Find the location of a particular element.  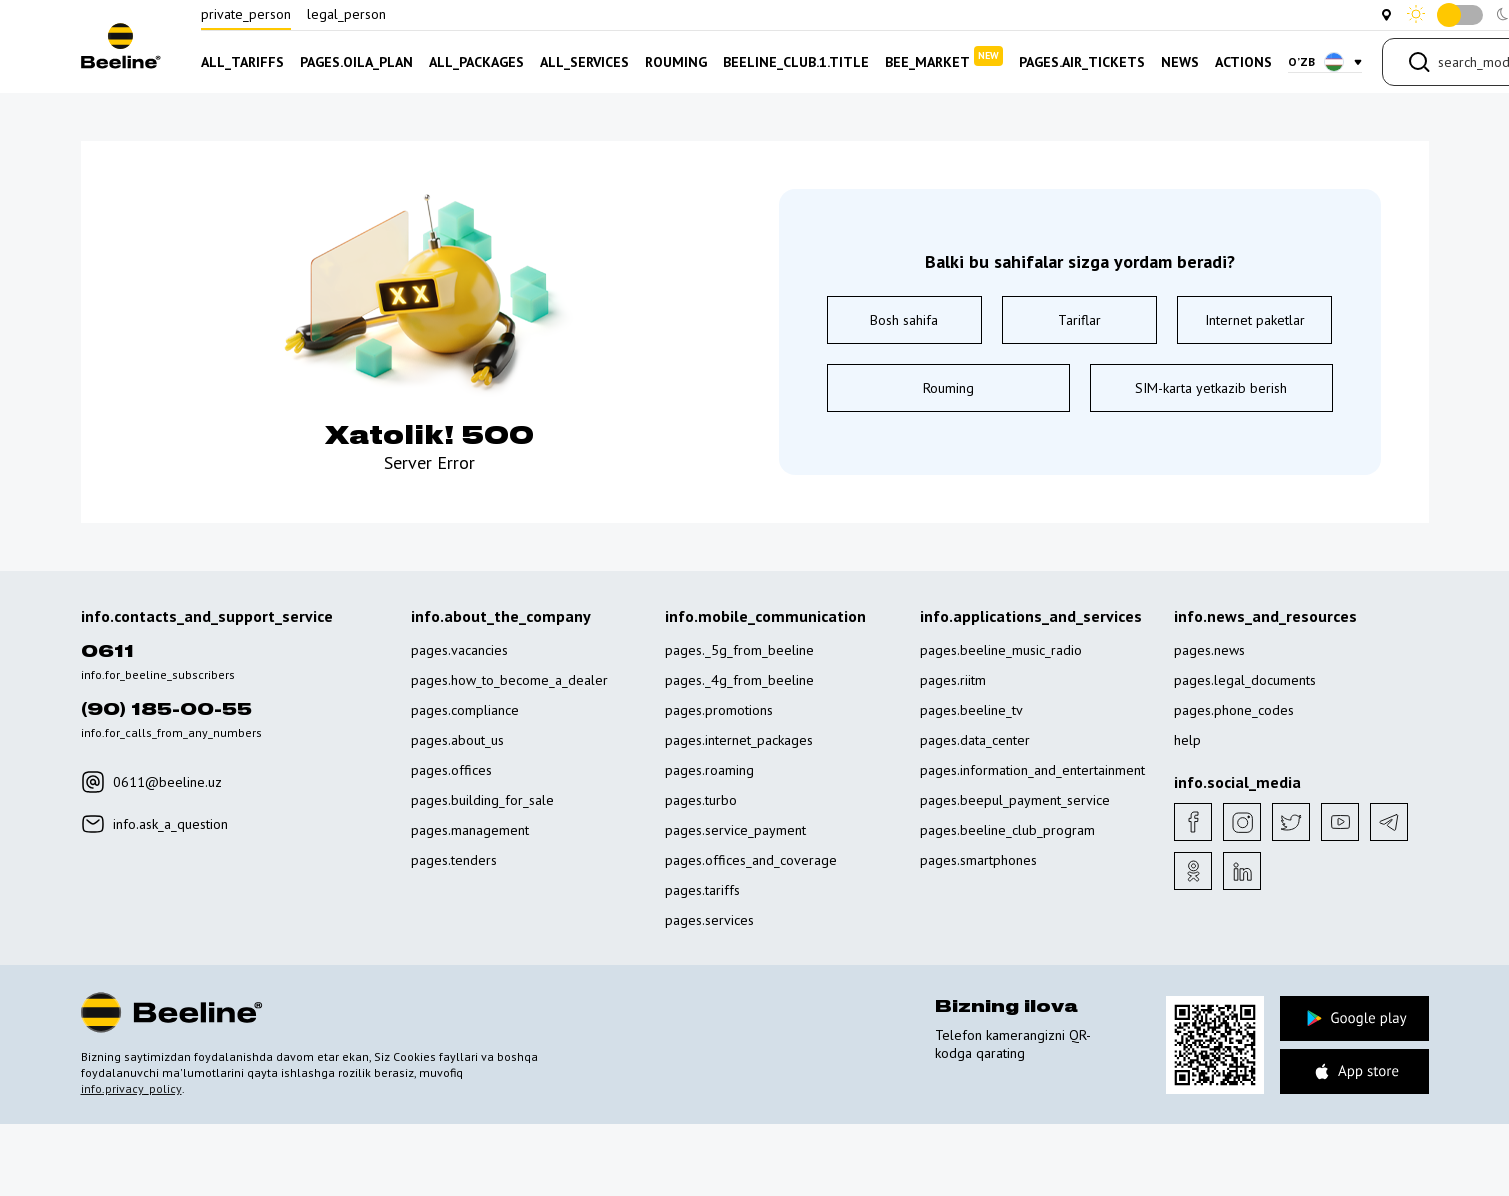

legal_person is located at coordinates (346, 14).